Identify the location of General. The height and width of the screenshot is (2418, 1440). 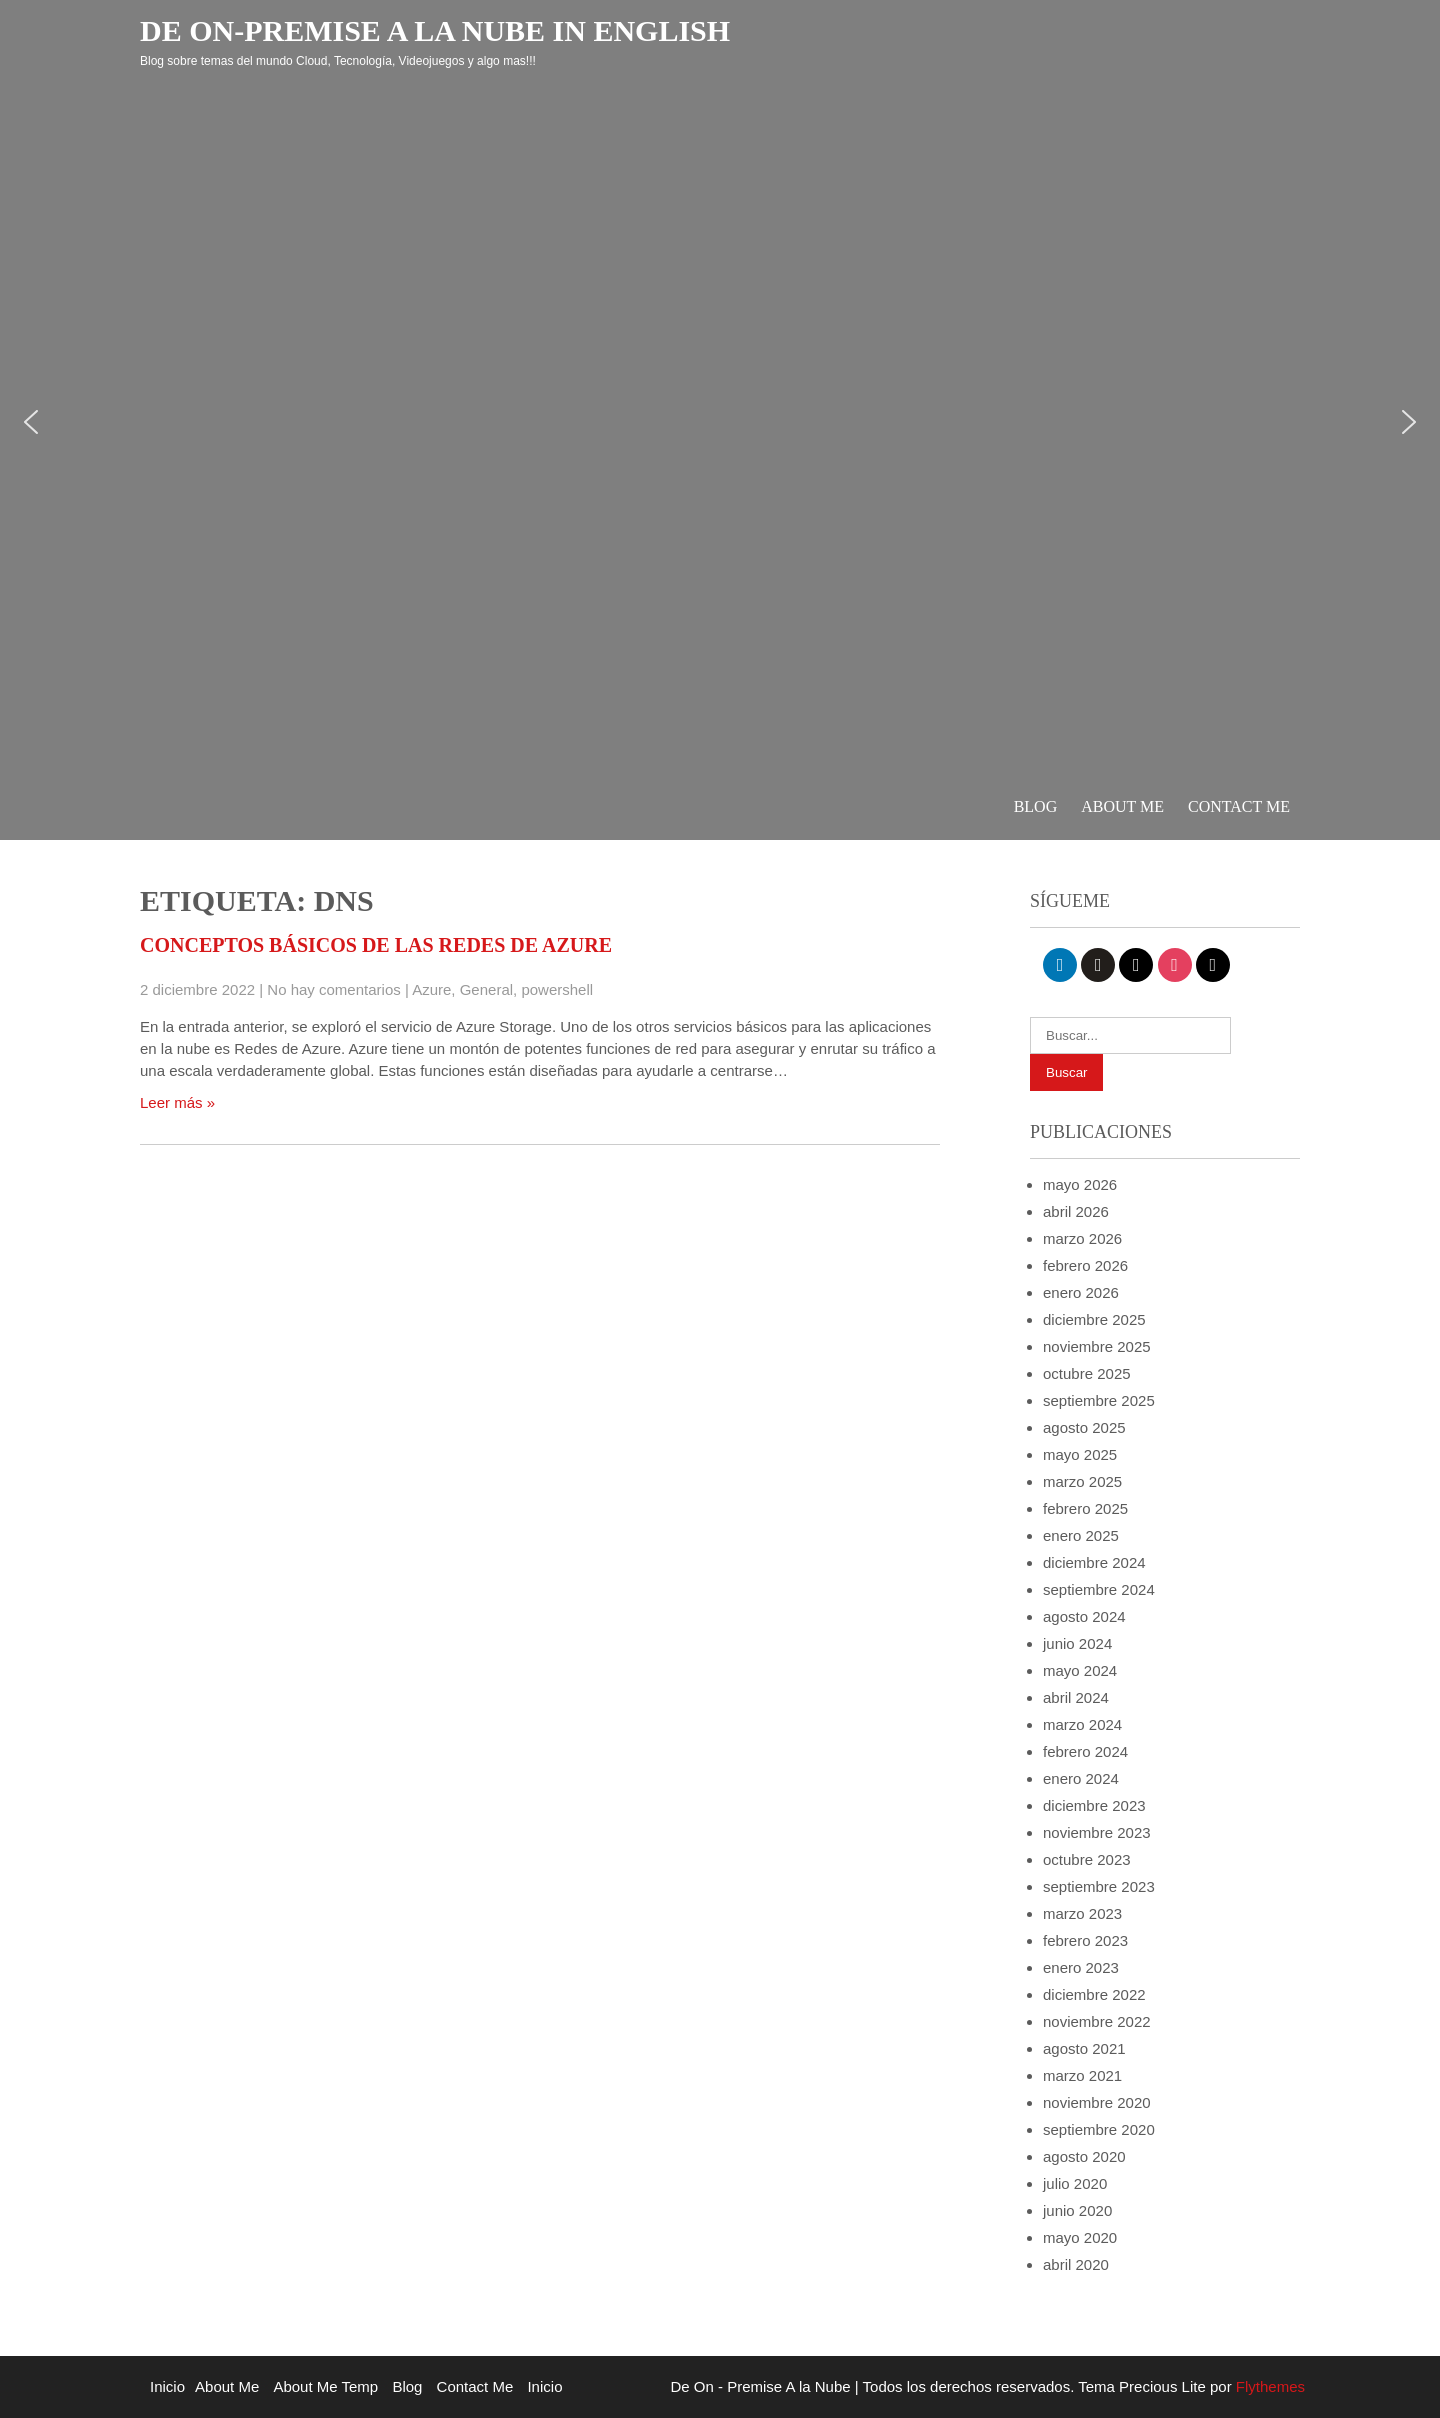
(486, 989).